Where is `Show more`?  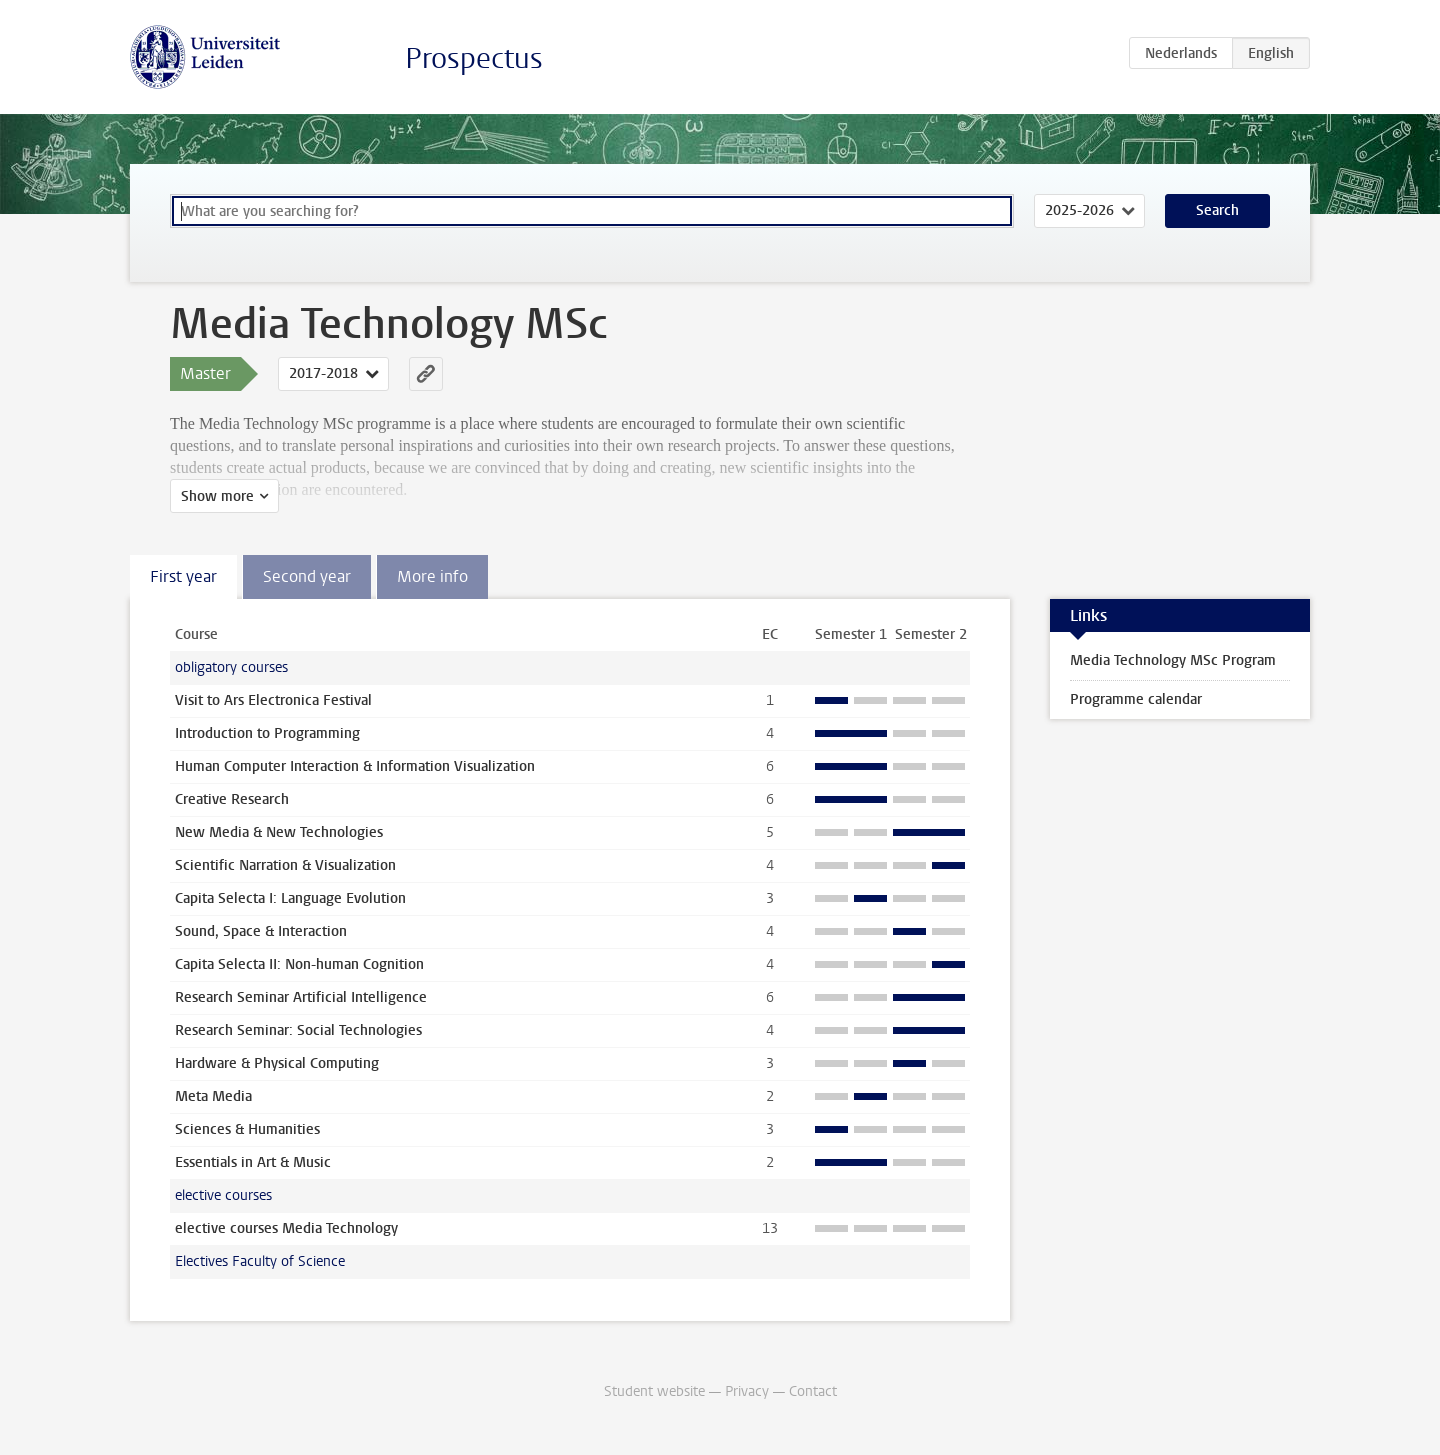
Show more is located at coordinates (217, 496).